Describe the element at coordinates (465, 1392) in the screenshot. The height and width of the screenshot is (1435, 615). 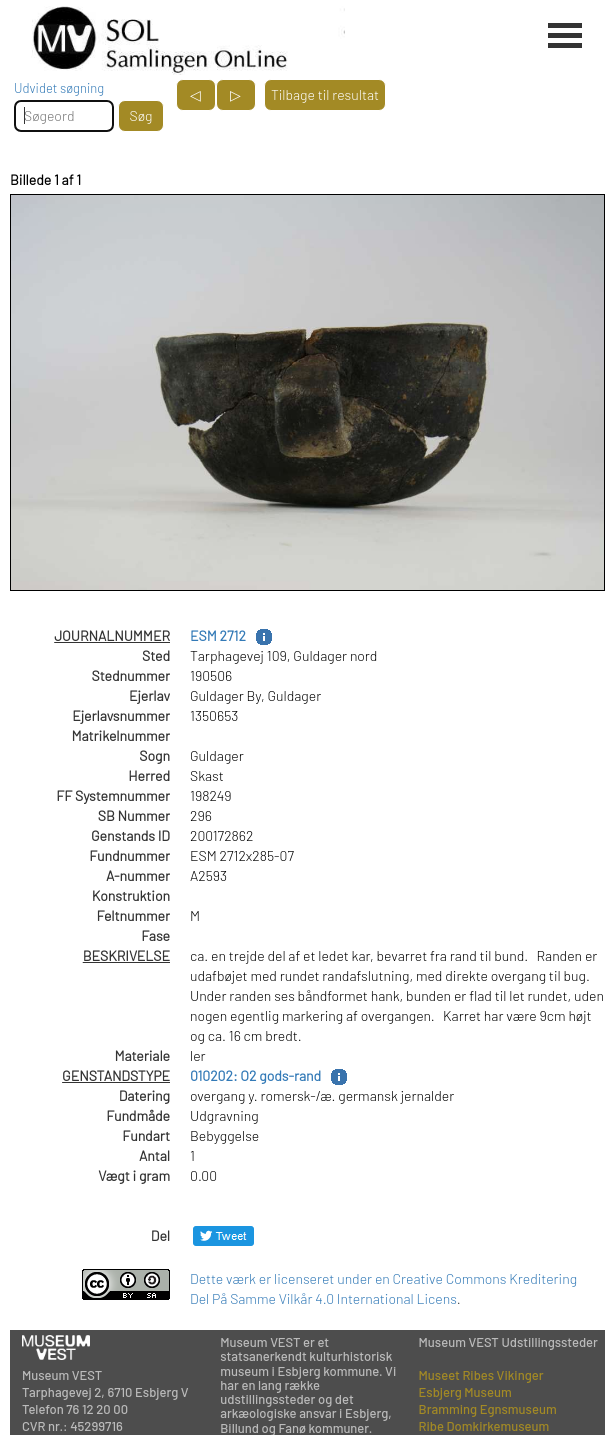
I see `Esbjerg Museum` at that location.